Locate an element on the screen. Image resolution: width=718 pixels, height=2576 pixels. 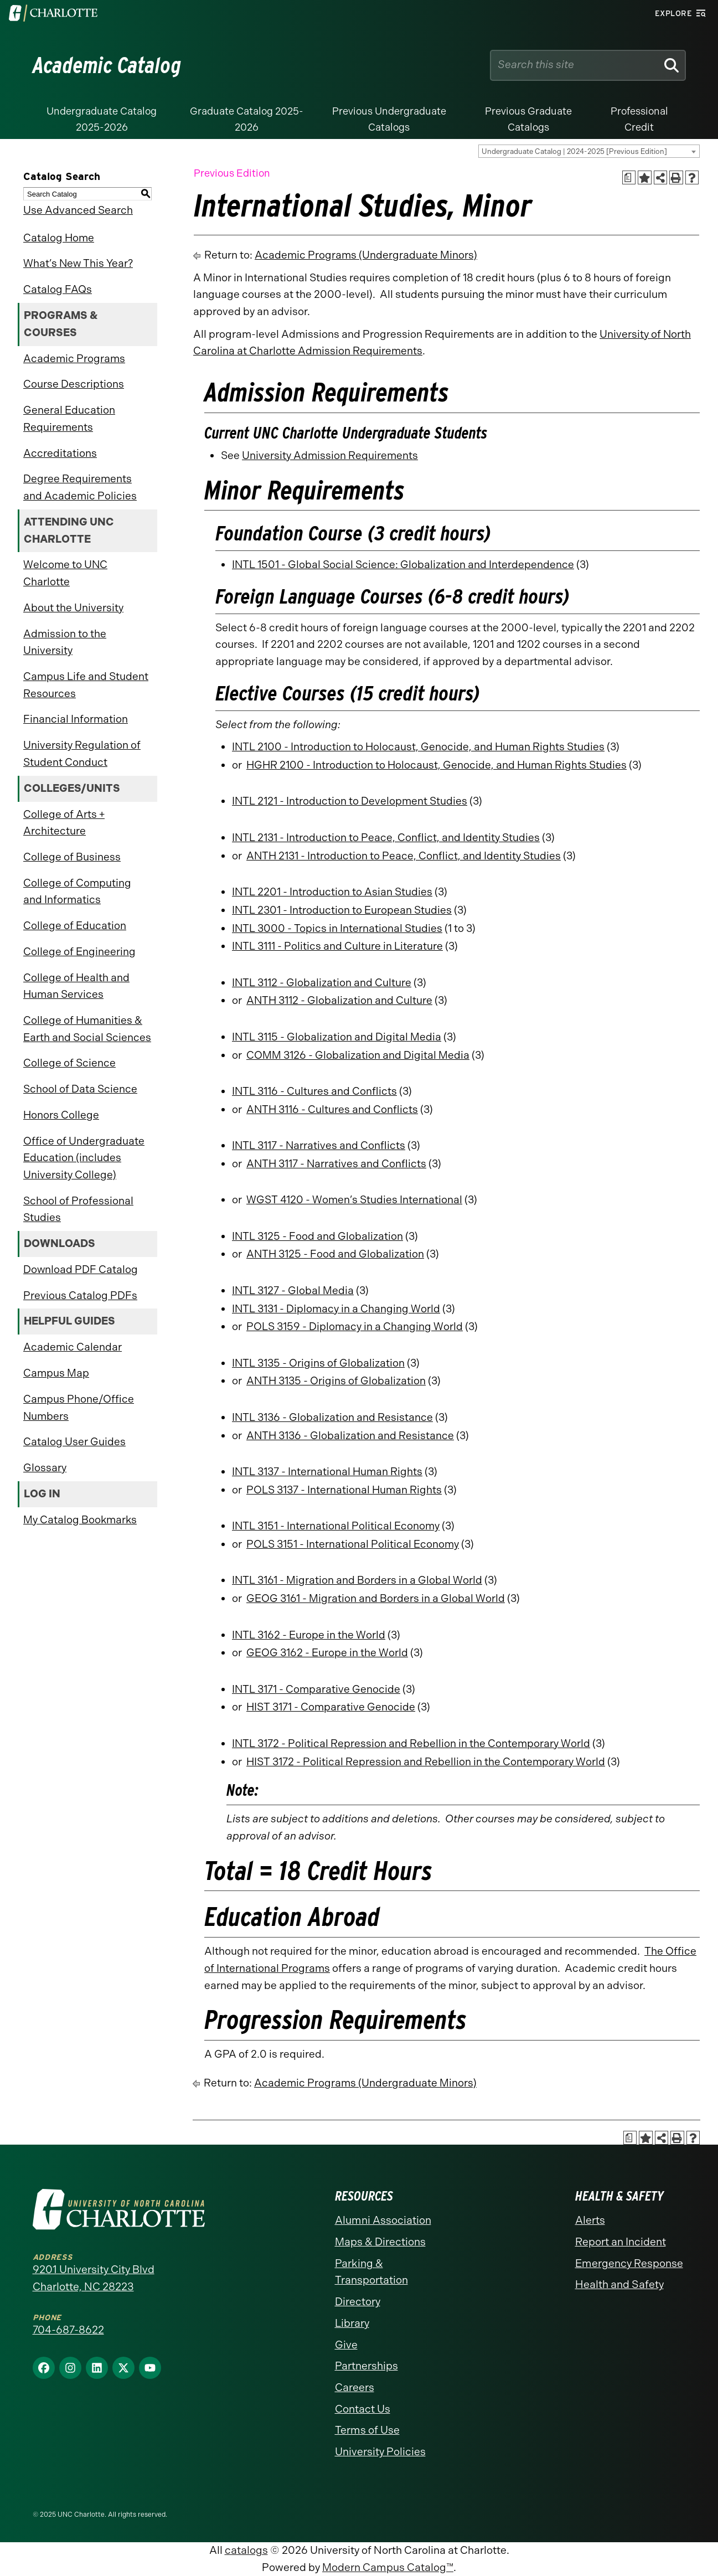
Use Advanced Search is located at coordinates (78, 210).